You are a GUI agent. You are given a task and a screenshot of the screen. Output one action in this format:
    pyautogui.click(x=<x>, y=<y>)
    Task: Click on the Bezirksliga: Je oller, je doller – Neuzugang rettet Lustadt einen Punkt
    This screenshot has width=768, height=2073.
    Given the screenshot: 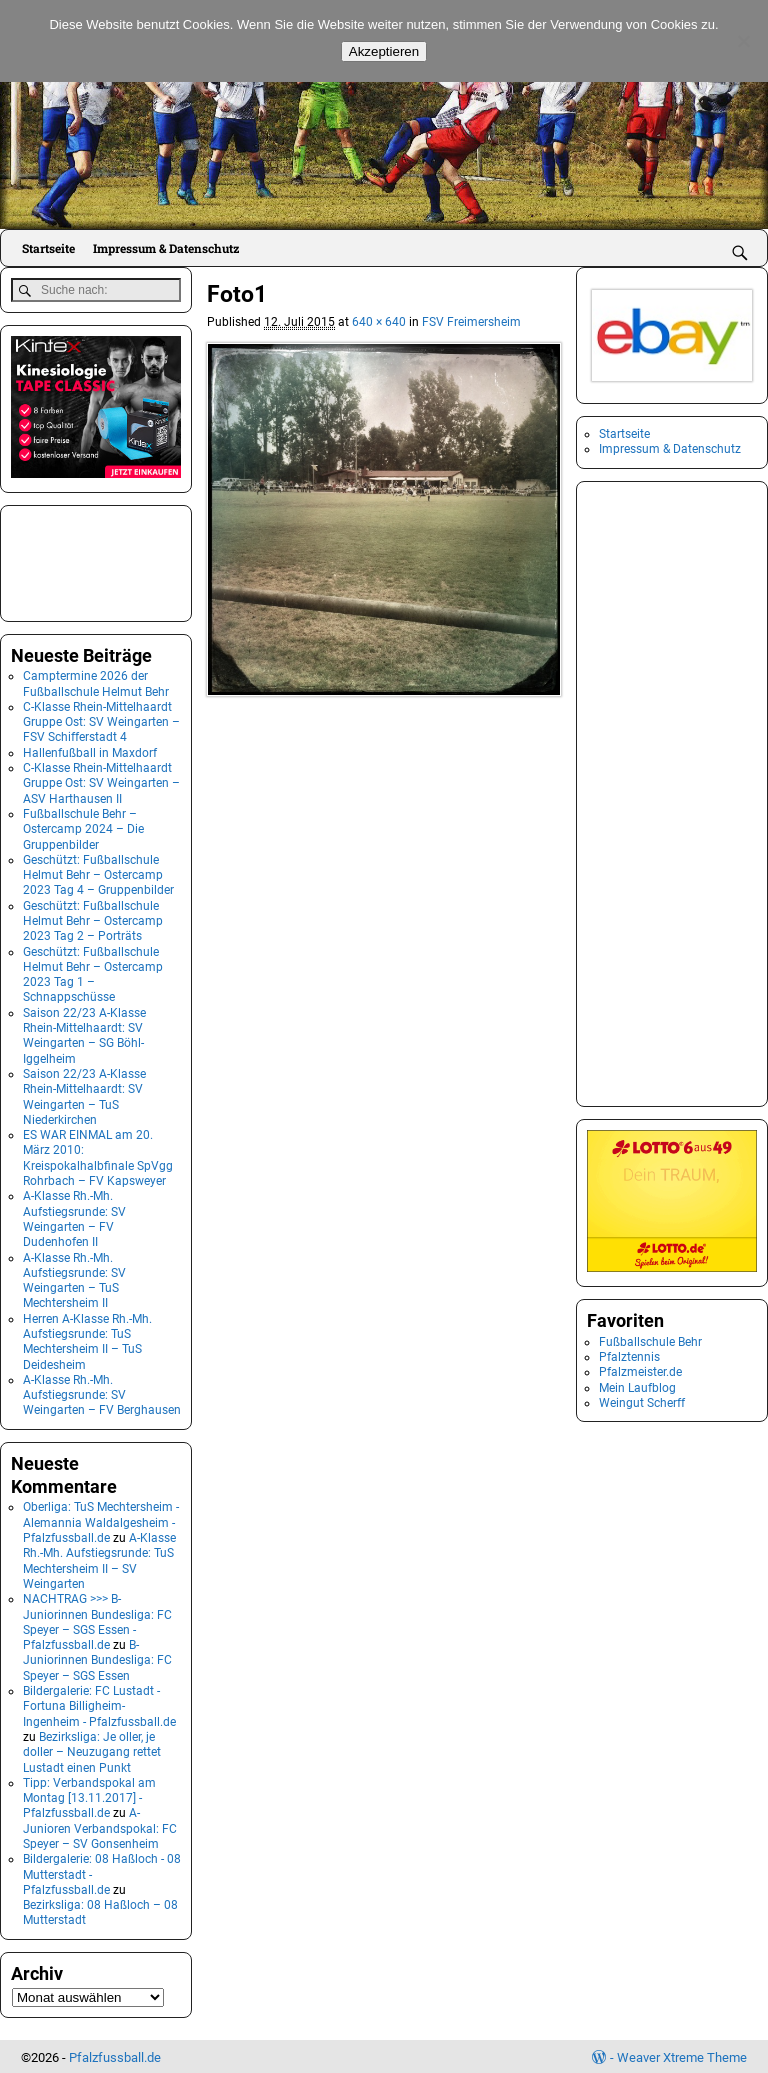 What is the action you would take?
    pyautogui.click(x=92, y=1750)
    